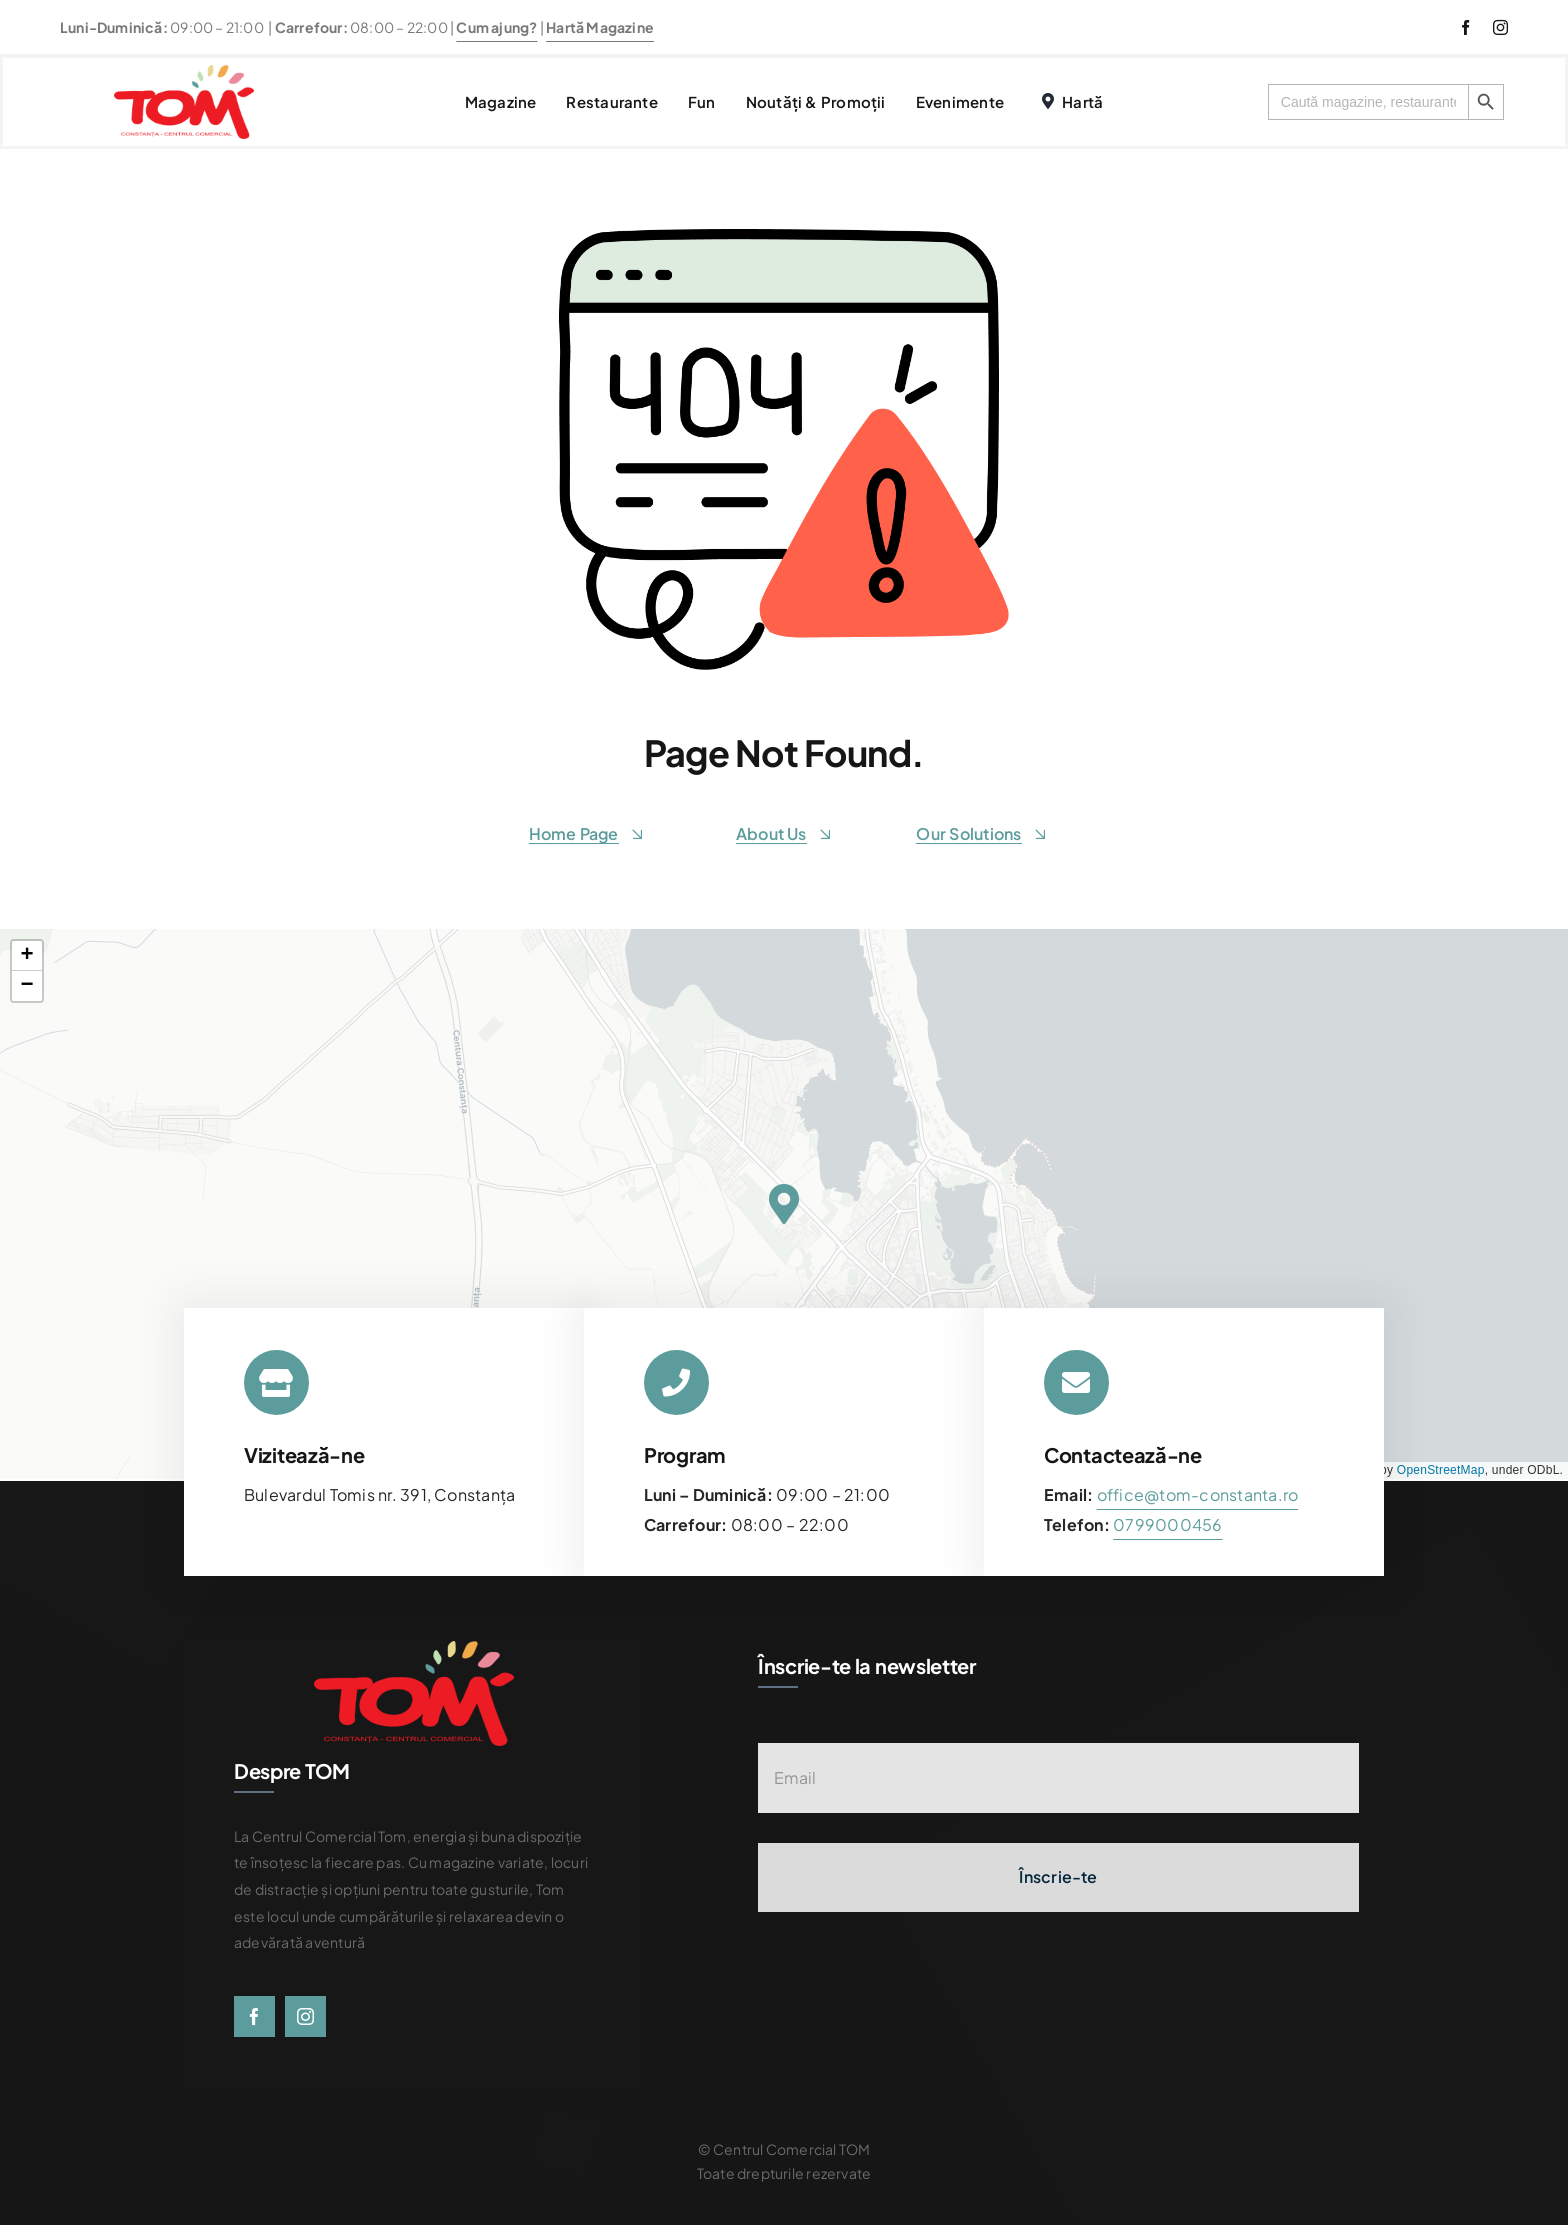 This screenshot has width=1568, height=2225. What do you see at coordinates (184, 72) in the screenshot?
I see `[centrul-comercial-tom-logo]` at bounding box center [184, 72].